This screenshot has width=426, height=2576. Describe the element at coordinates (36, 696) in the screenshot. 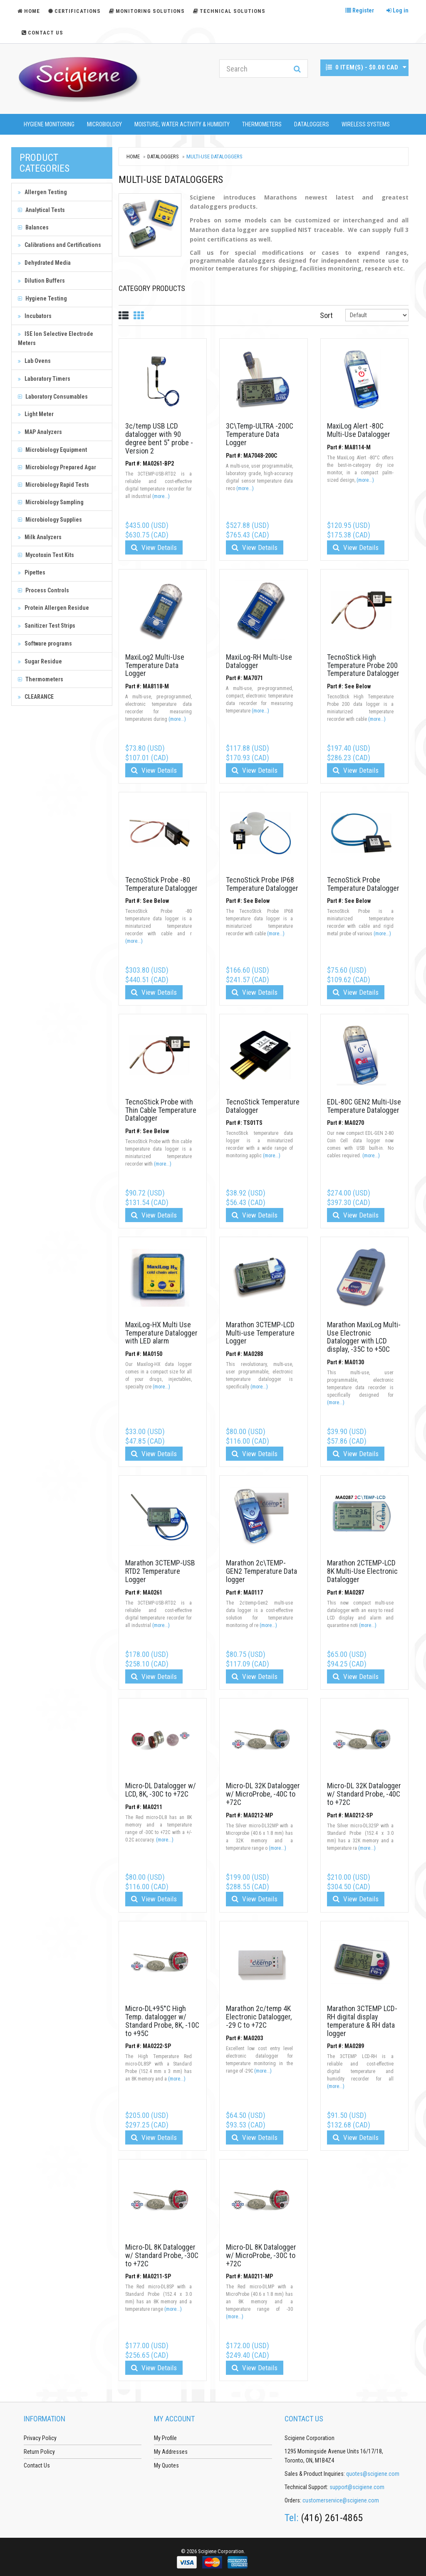

I see `CLEARANCE` at that location.